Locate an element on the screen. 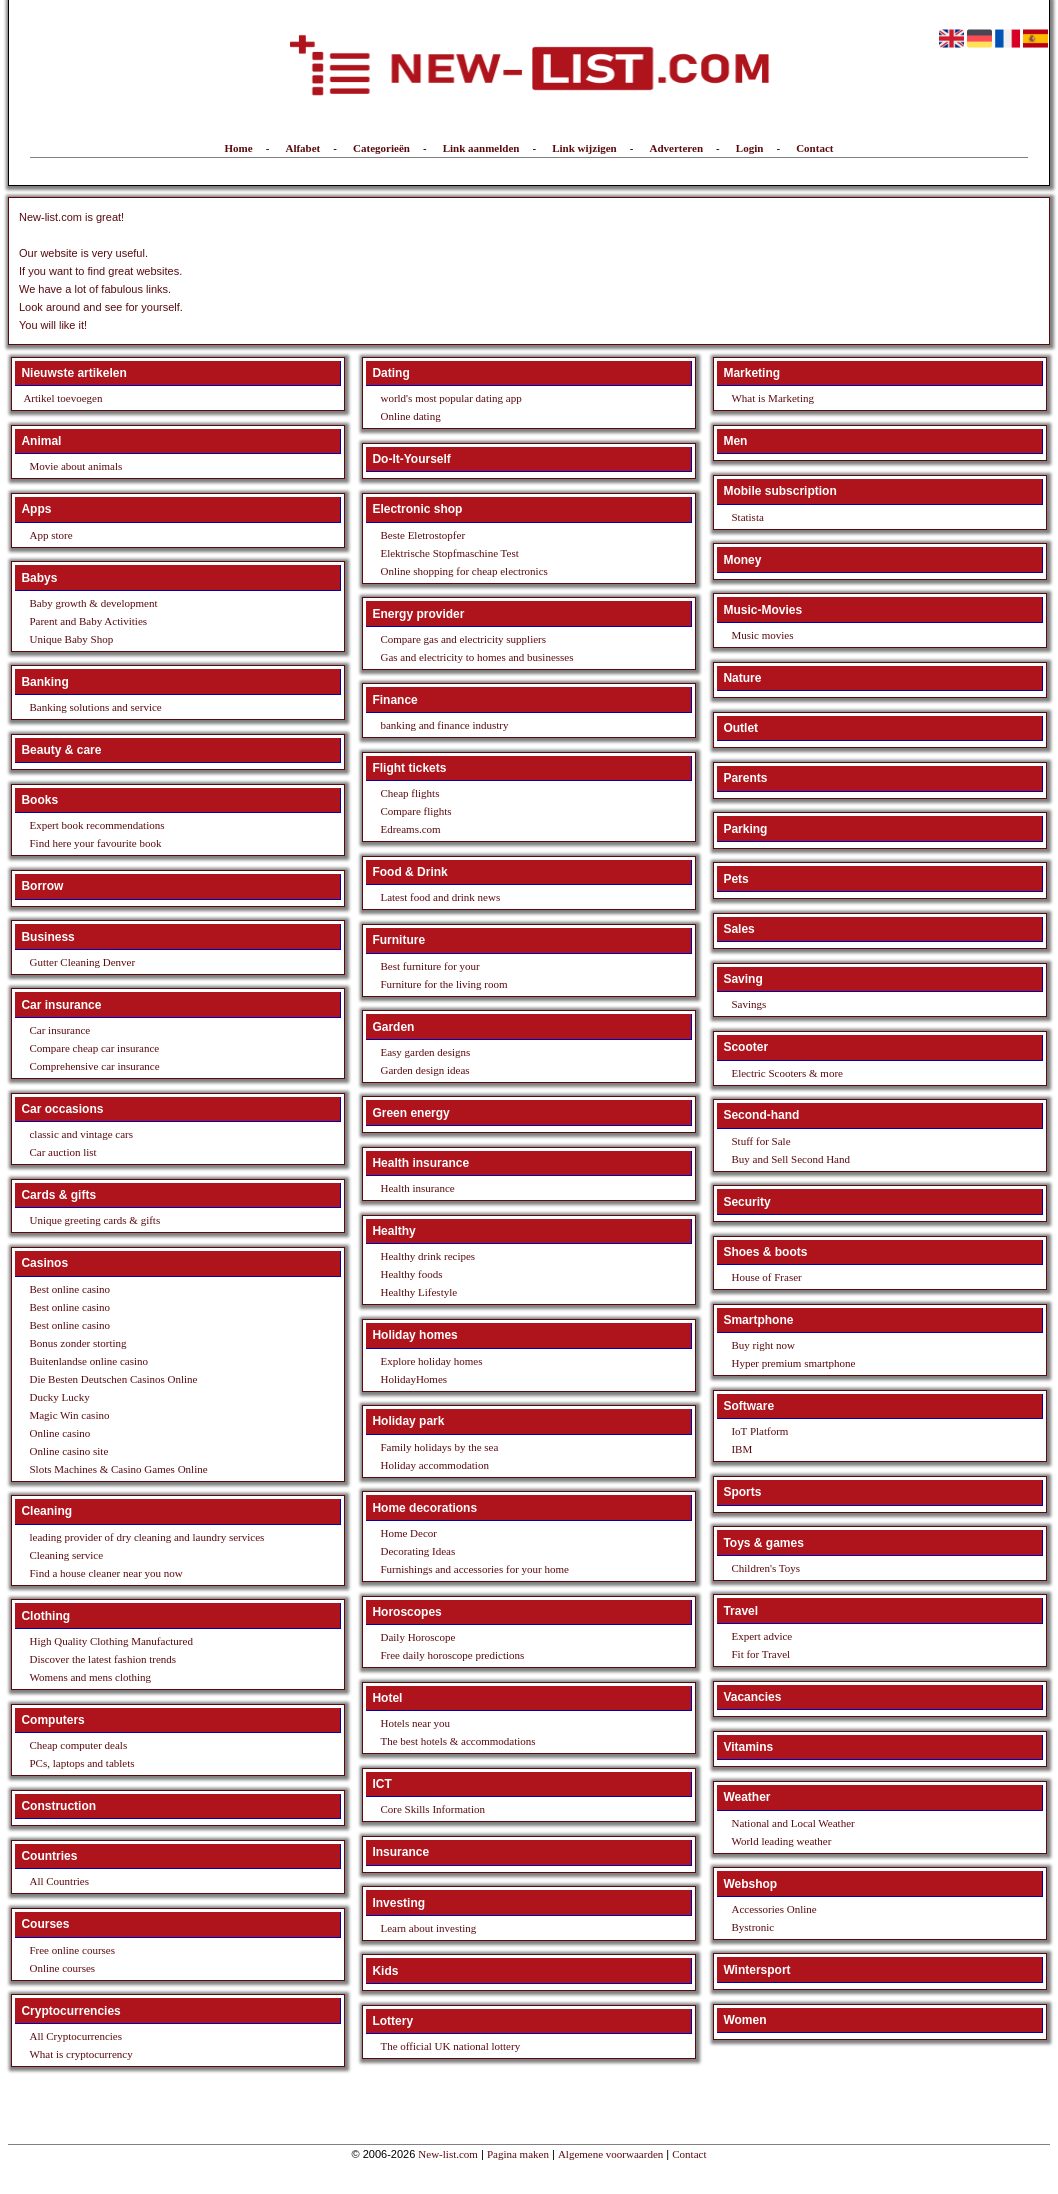  Holiday accommodation is located at coordinates (434, 1465).